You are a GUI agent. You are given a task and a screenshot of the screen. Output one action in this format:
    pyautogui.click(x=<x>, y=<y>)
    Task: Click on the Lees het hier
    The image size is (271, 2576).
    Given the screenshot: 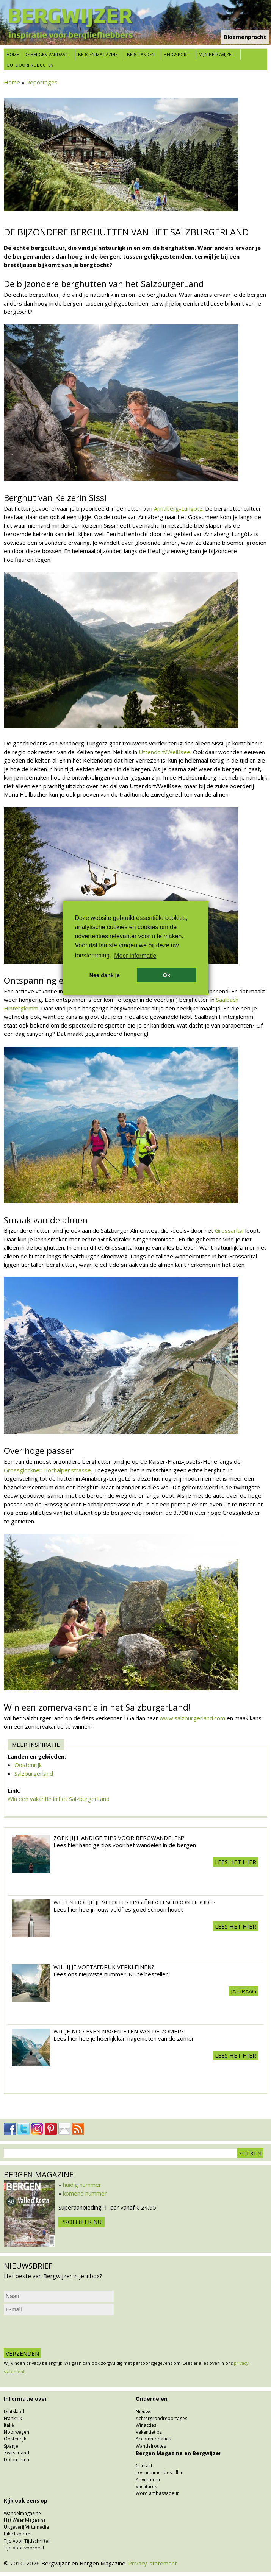 What is the action you would take?
    pyautogui.click(x=235, y=1862)
    